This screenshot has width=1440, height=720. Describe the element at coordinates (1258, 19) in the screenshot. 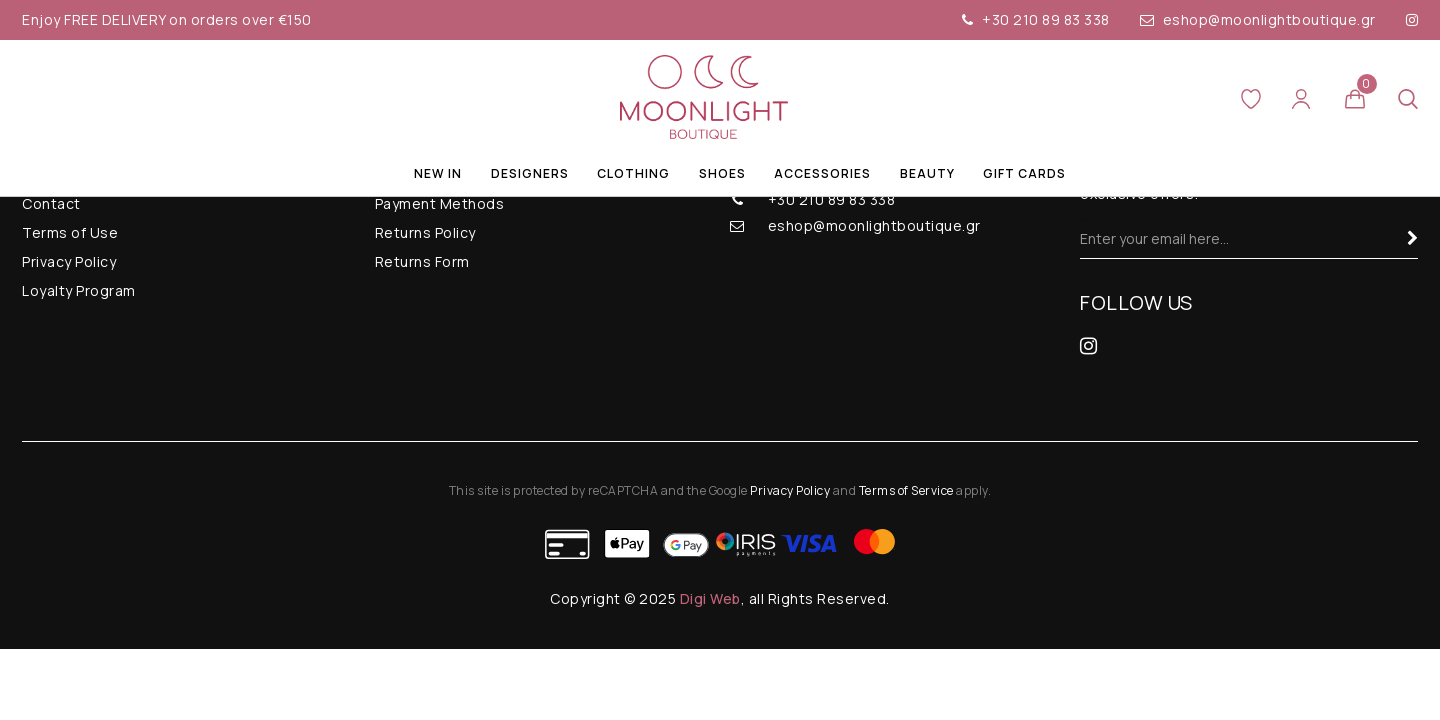

I see `eshop@moonlightboutique.gr` at that location.